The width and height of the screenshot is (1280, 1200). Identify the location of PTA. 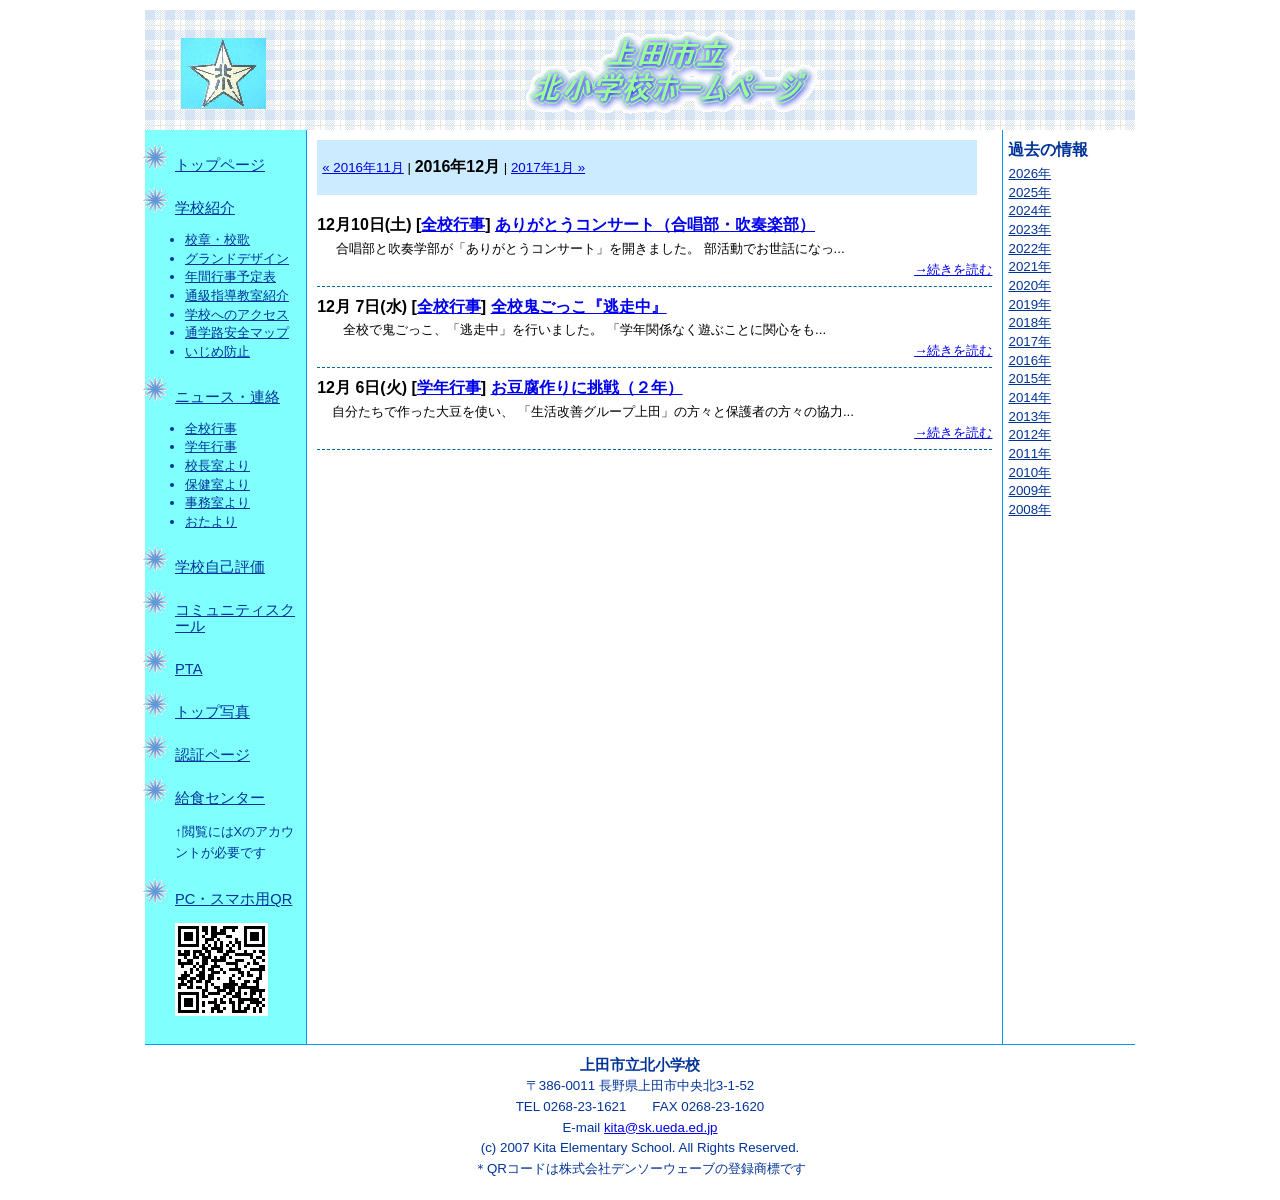
(188, 669).